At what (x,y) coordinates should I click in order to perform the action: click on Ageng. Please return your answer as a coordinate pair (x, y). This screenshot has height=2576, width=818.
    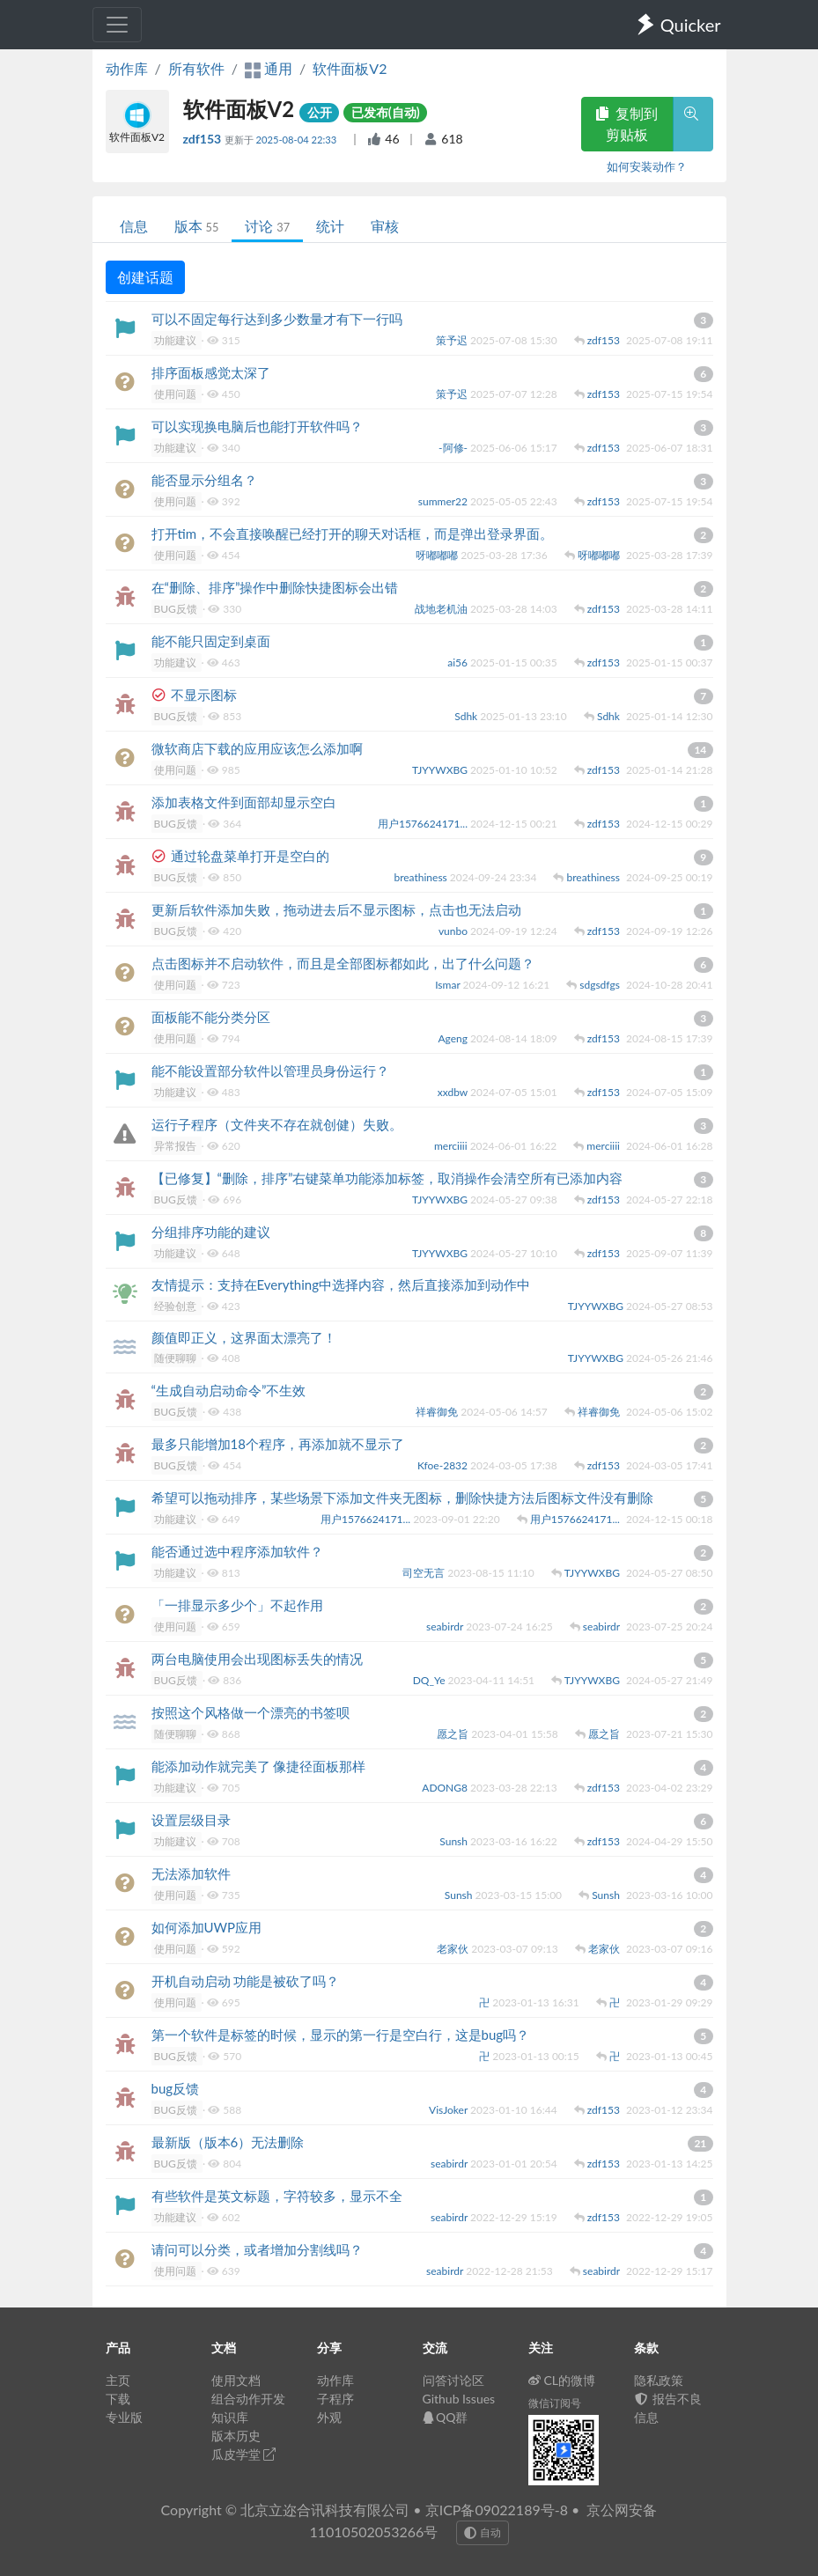
    Looking at the image, I should click on (454, 1038).